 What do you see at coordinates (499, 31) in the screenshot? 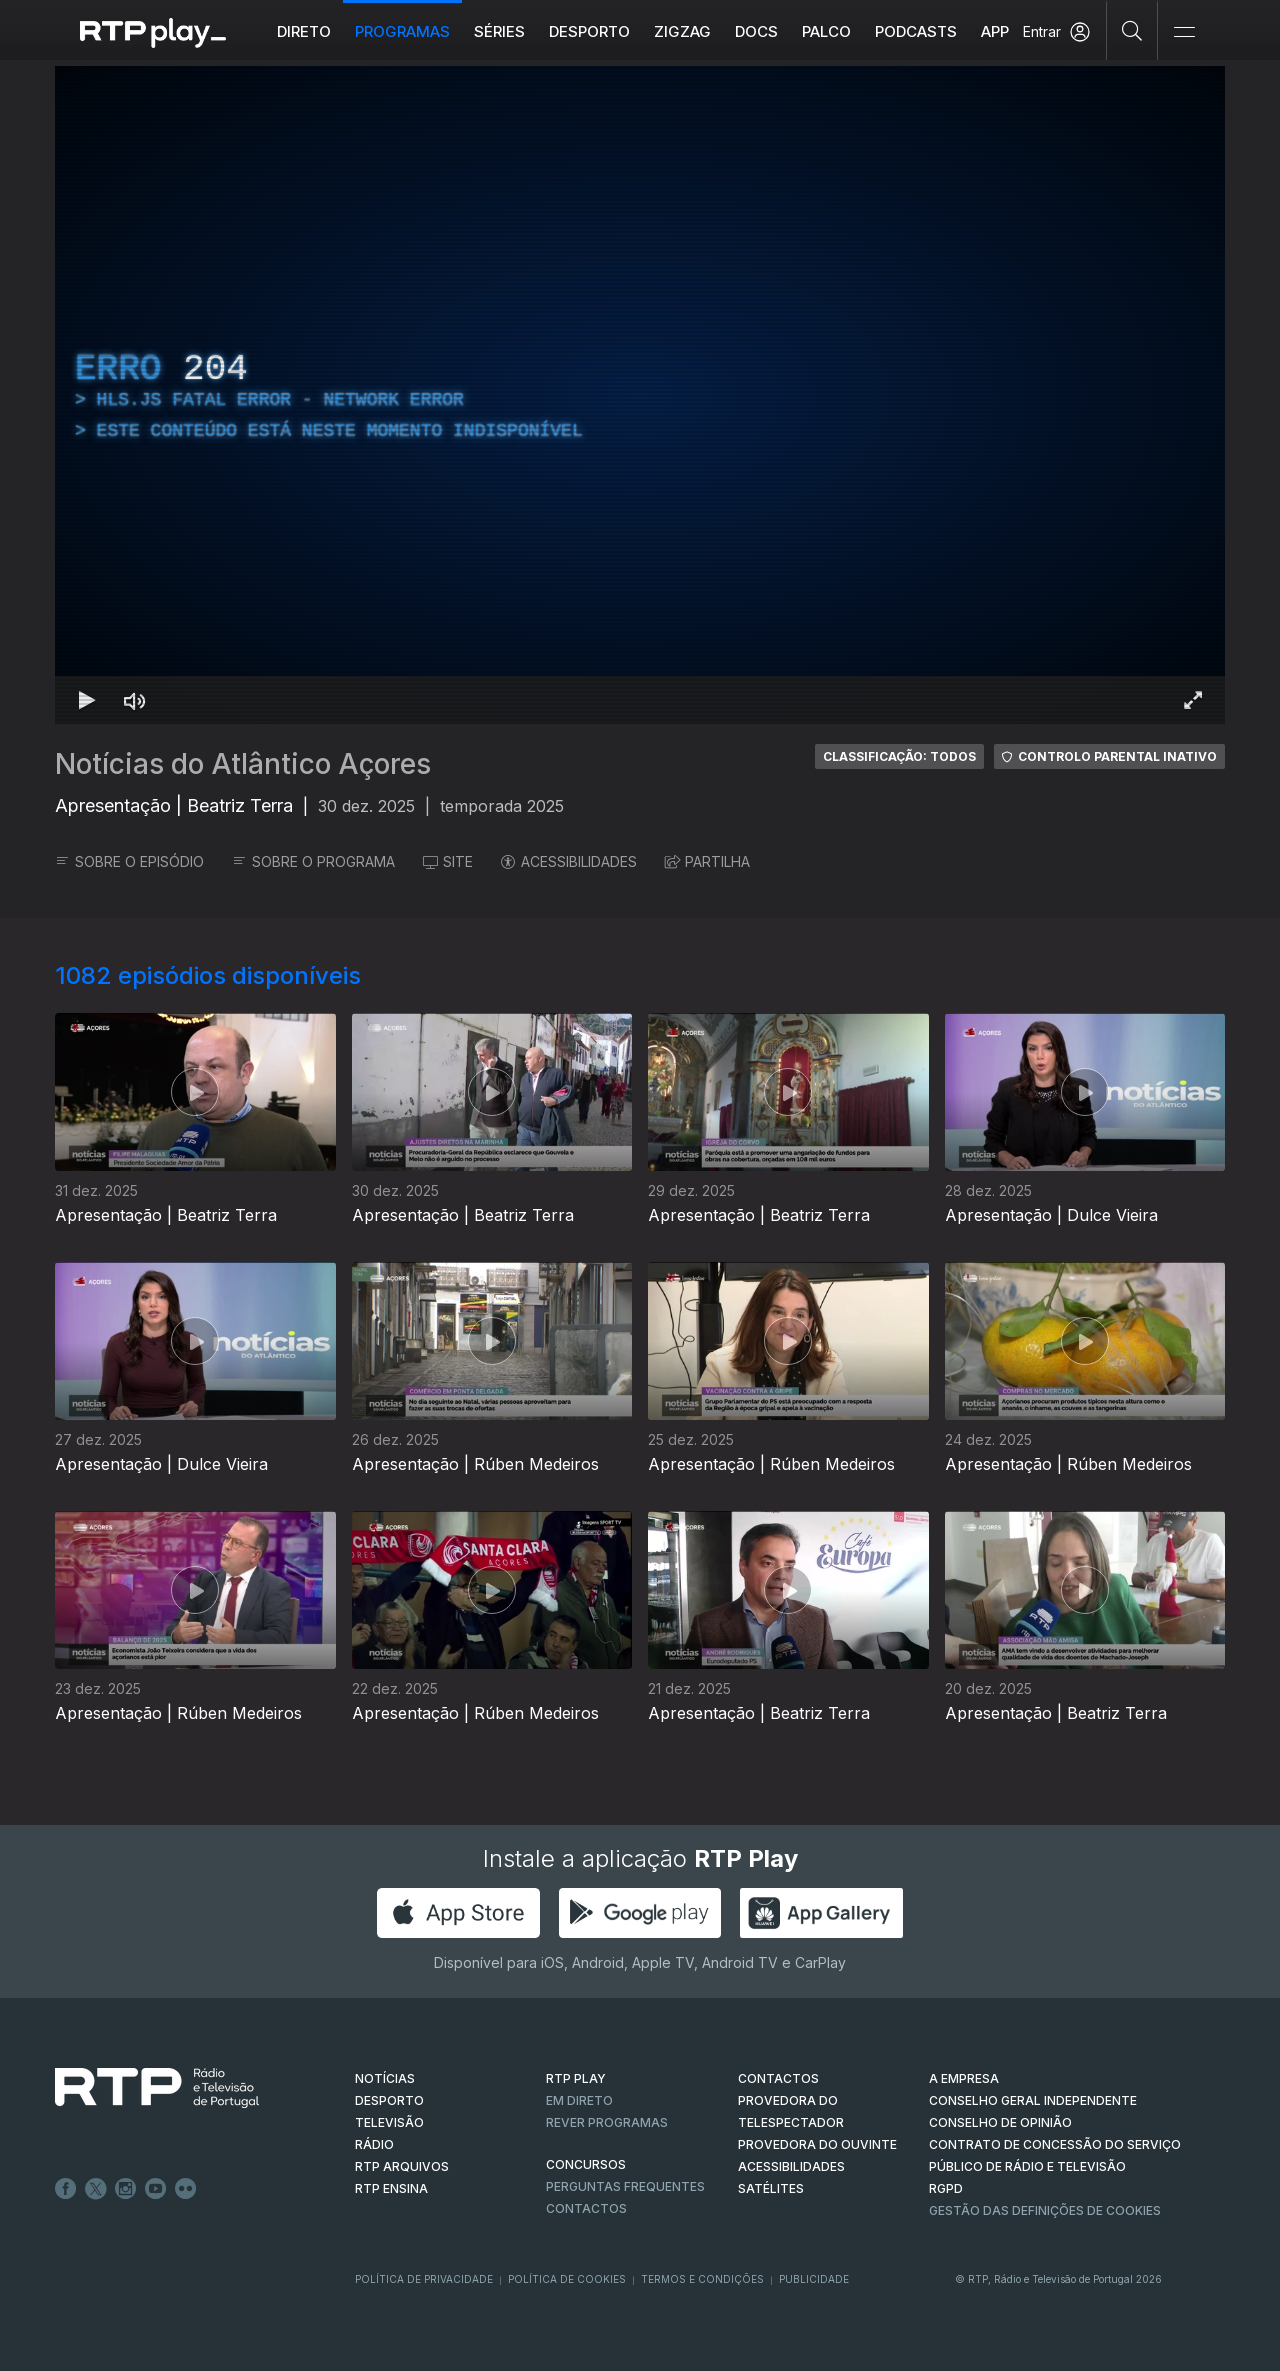
I see `Séries` at bounding box center [499, 31].